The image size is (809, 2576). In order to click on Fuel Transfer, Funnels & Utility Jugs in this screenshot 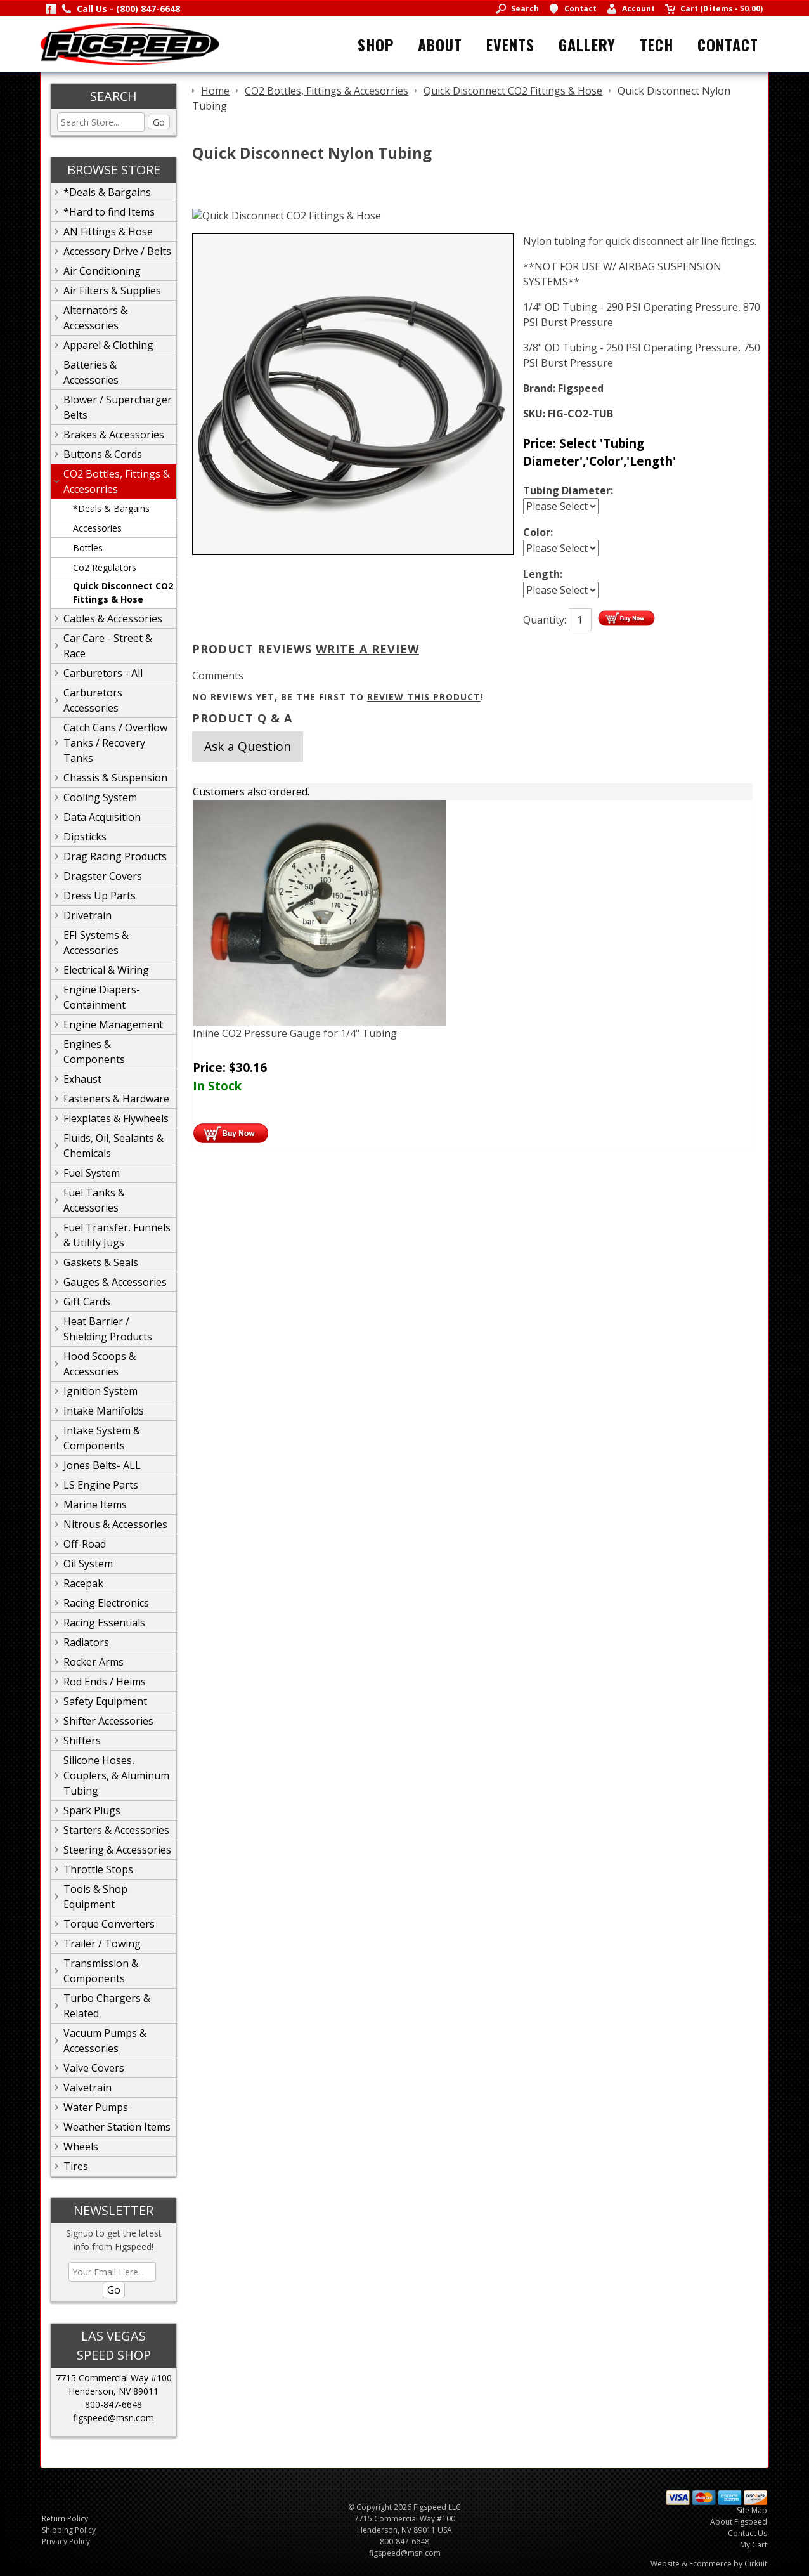, I will do `click(117, 1235)`.